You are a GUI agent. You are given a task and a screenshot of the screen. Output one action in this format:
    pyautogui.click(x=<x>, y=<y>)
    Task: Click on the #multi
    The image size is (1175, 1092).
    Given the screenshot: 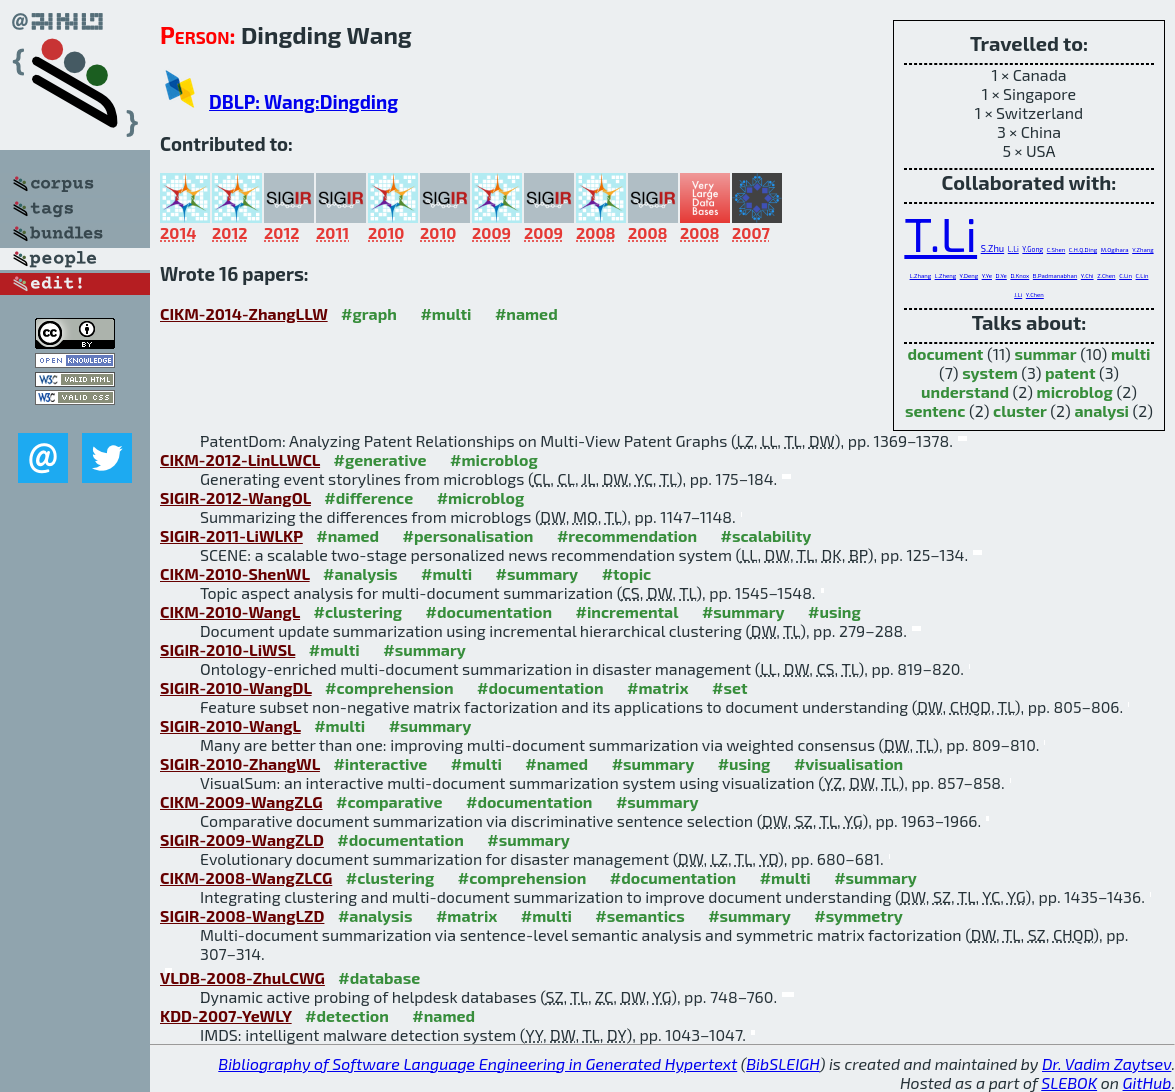 What is the action you would take?
    pyautogui.click(x=445, y=313)
    